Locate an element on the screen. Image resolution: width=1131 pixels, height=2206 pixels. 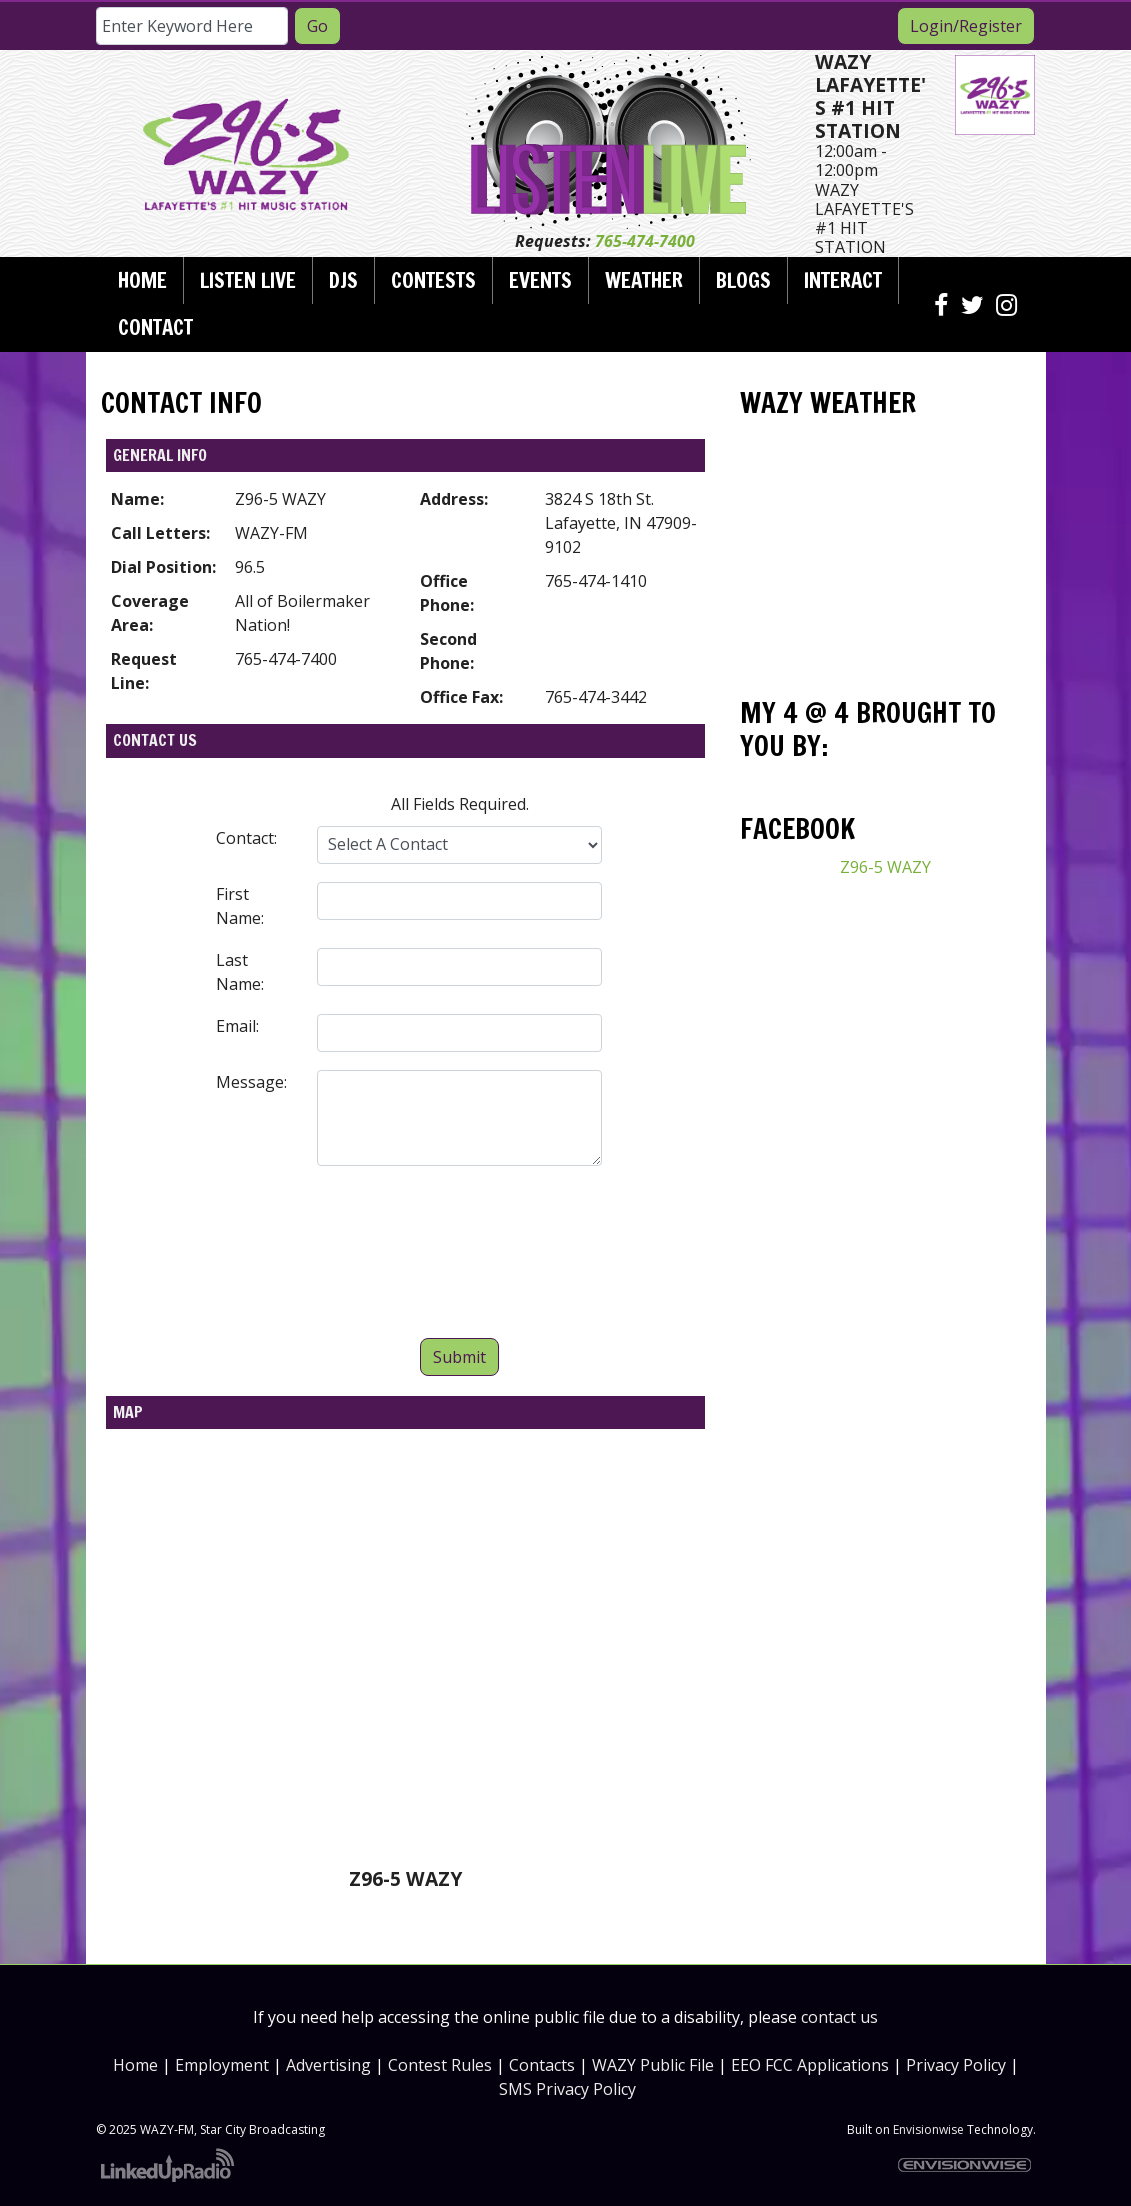
Weather [button] is located at coordinates (644, 280).